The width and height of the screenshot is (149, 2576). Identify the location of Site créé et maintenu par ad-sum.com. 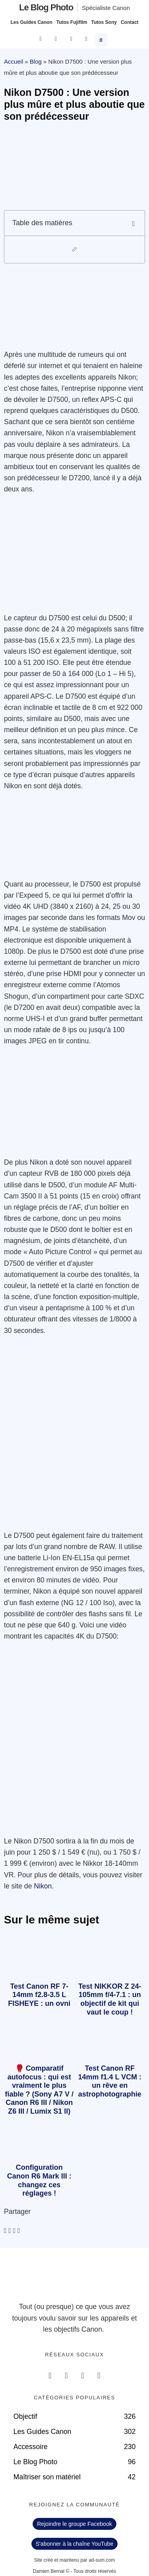
(74, 2560).